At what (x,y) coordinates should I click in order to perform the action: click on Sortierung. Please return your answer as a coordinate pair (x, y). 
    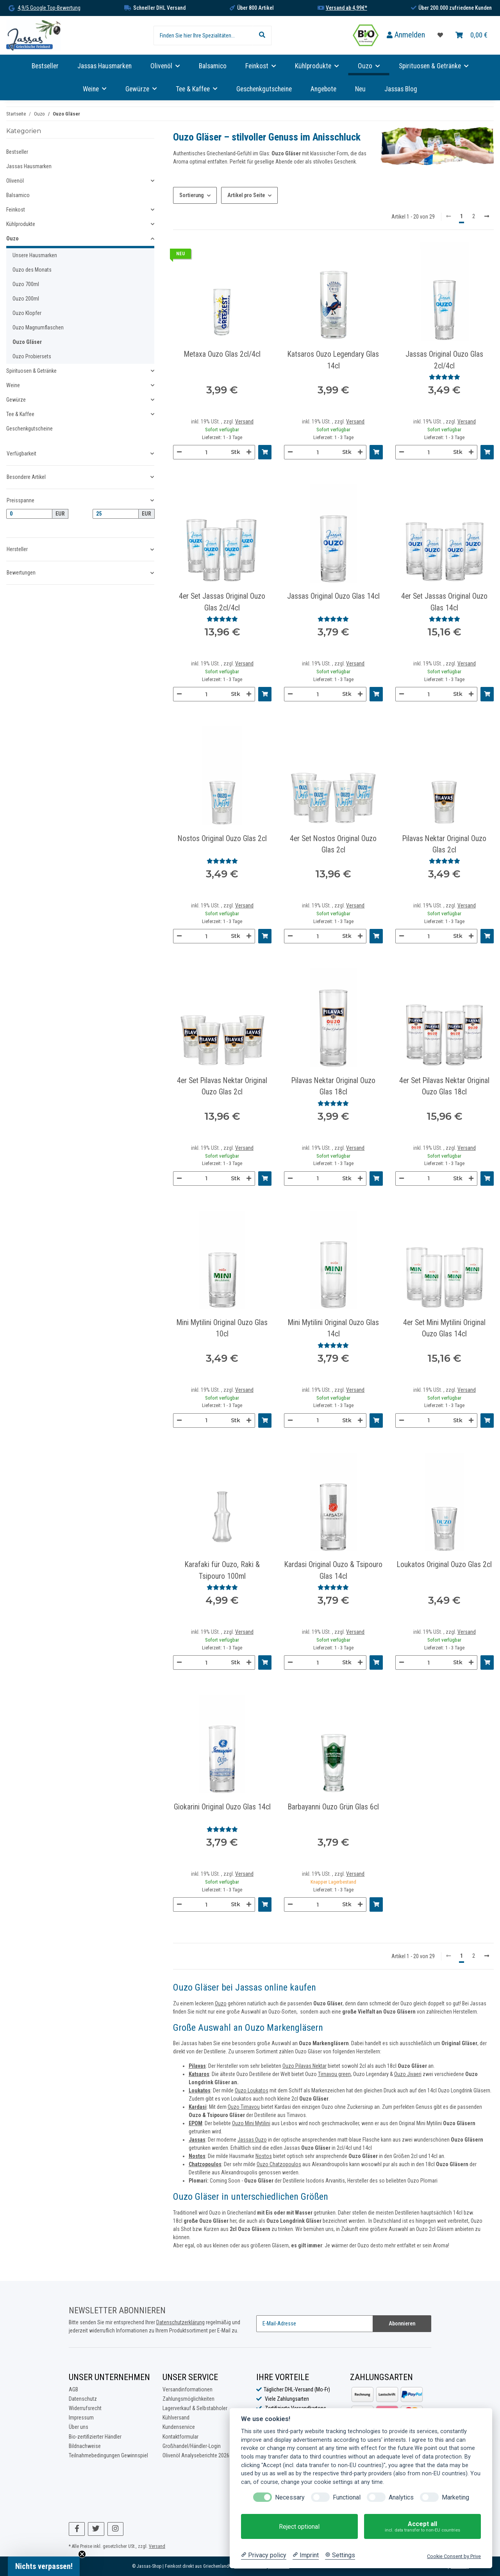
    Looking at the image, I should click on (191, 195).